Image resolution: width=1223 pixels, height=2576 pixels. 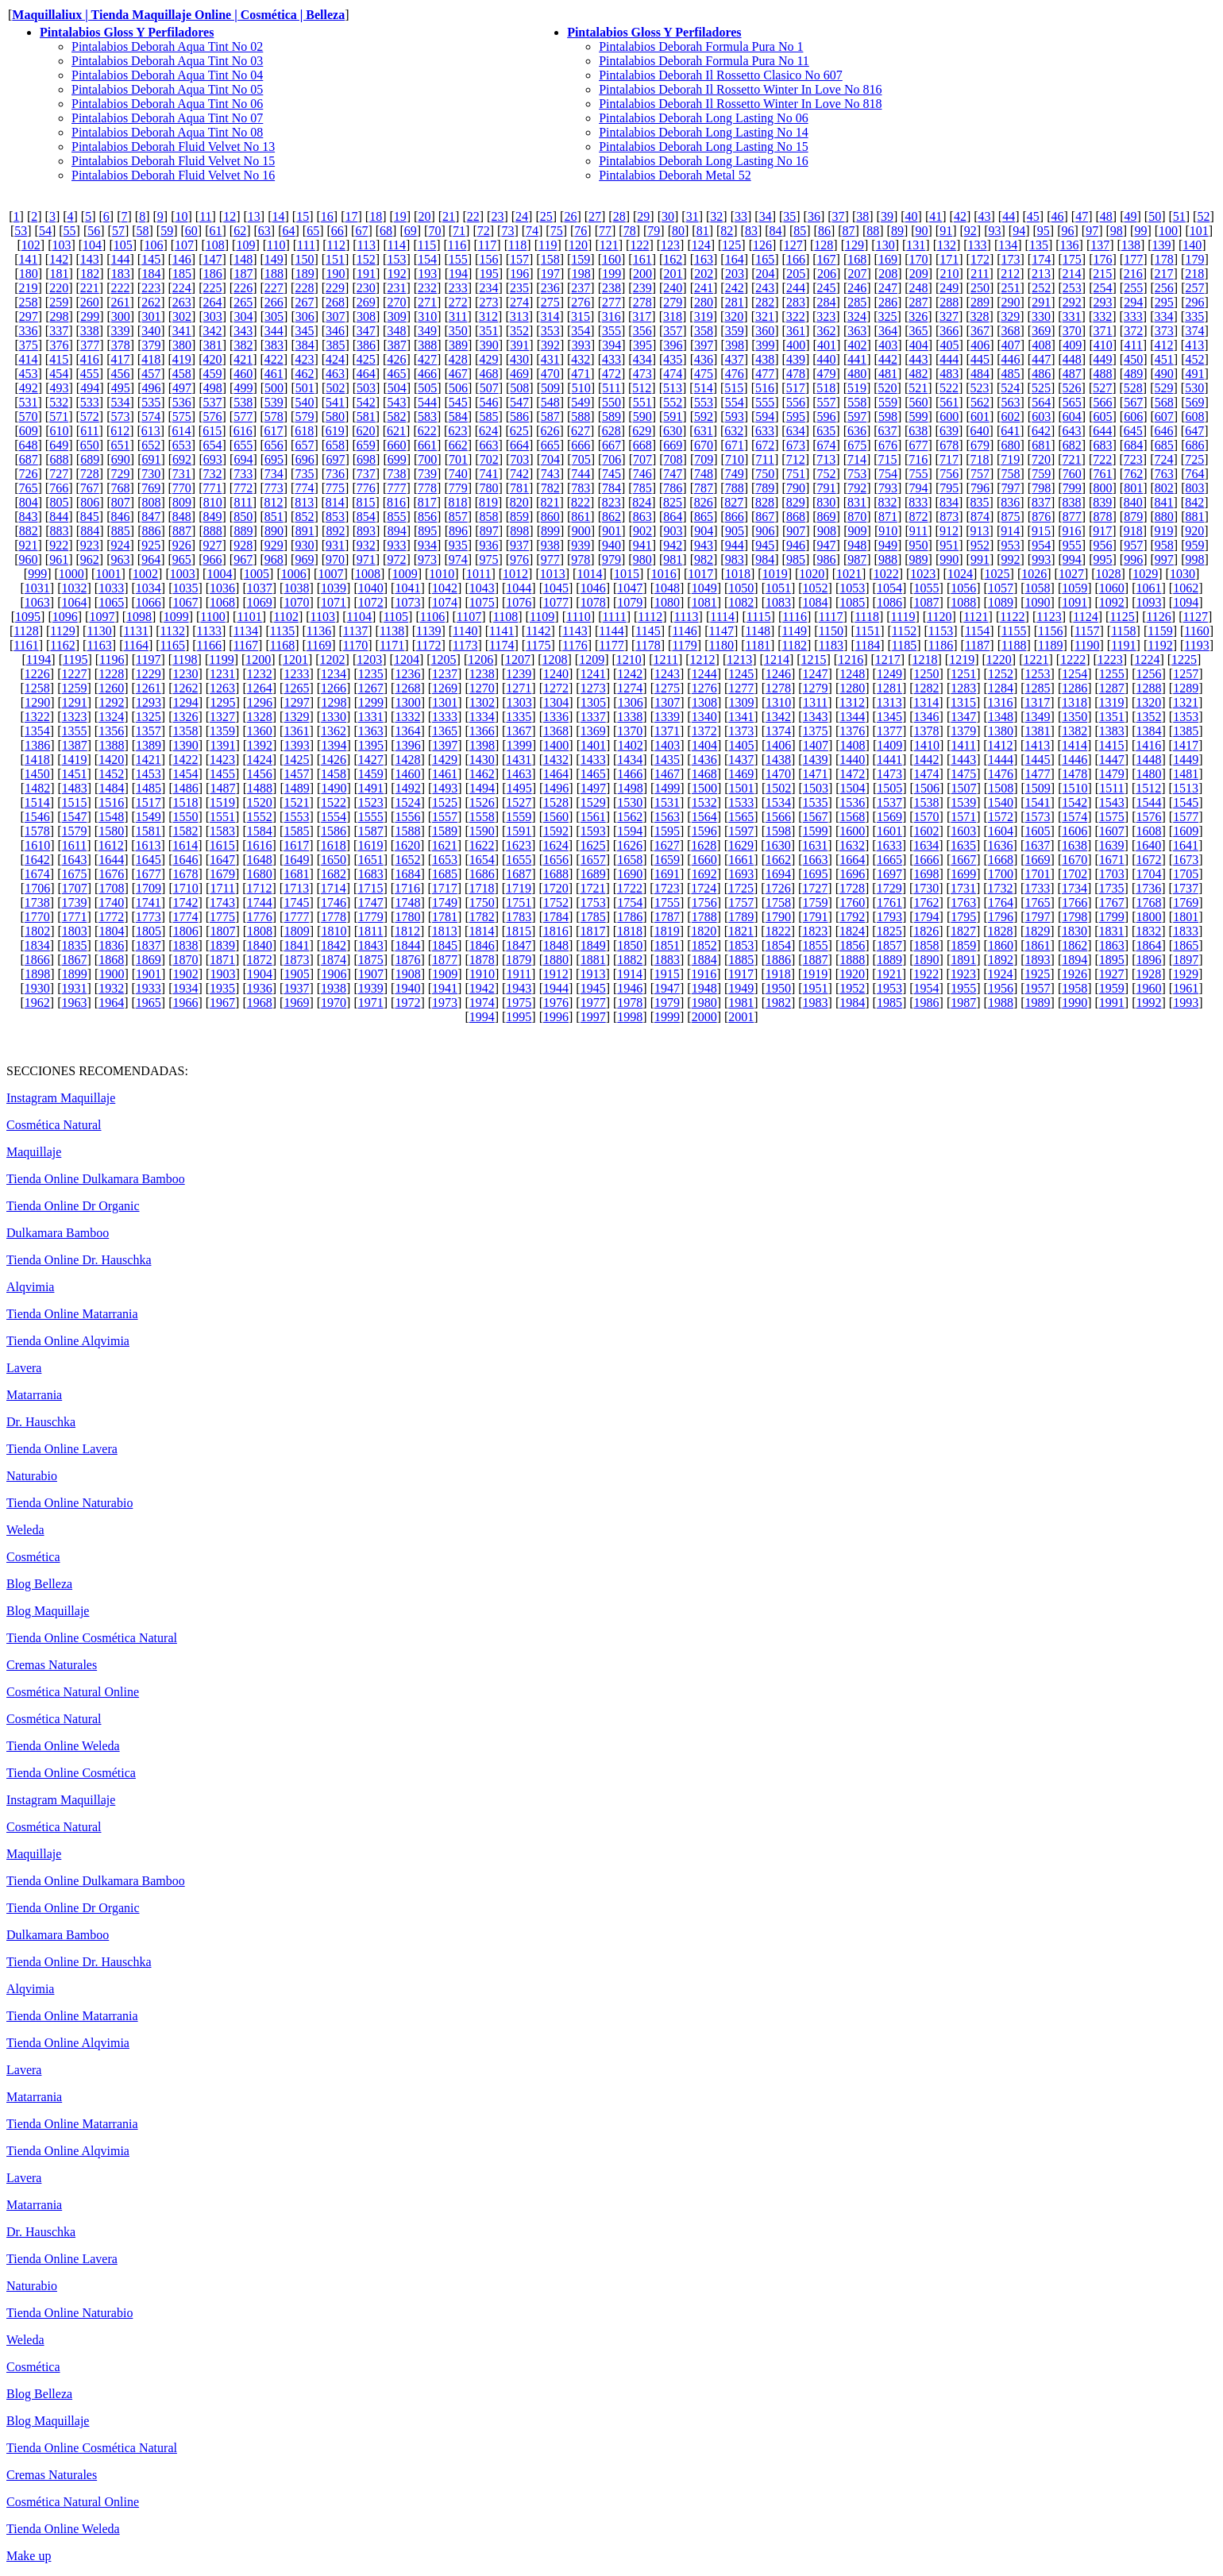 What do you see at coordinates (963, 745) in the screenshot?
I see `1411` at bounding box center [963, 745].